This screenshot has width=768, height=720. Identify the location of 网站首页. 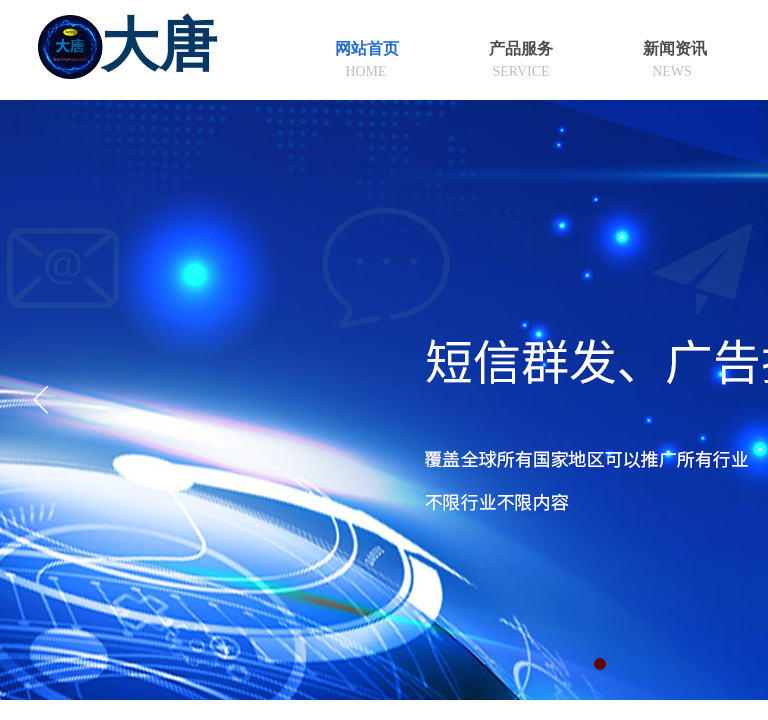
(367, 48).